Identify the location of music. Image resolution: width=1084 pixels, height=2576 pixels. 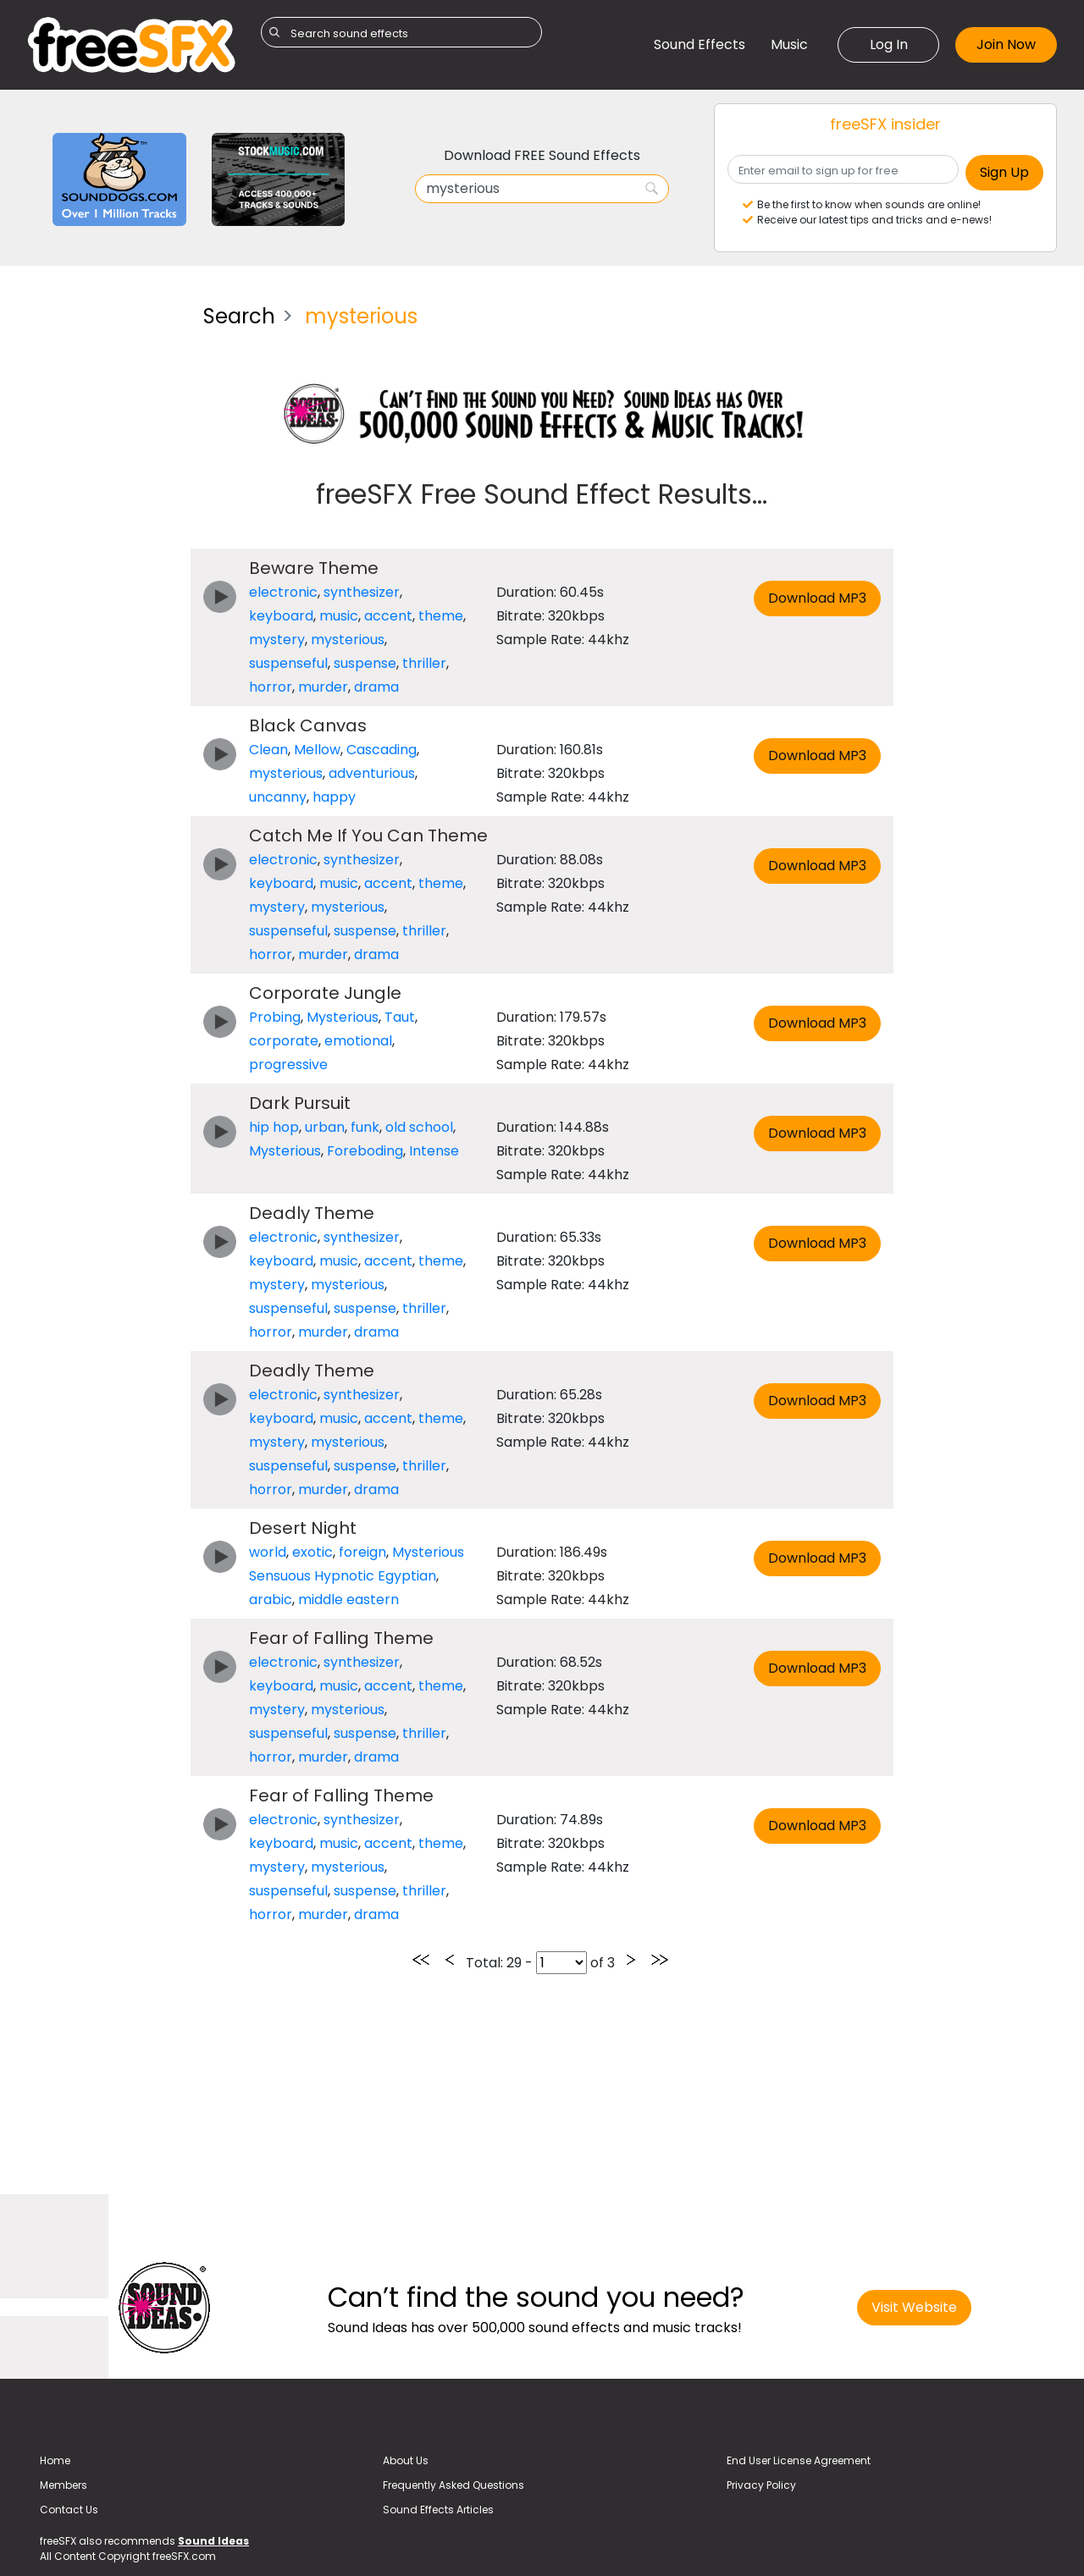
(338, 616).